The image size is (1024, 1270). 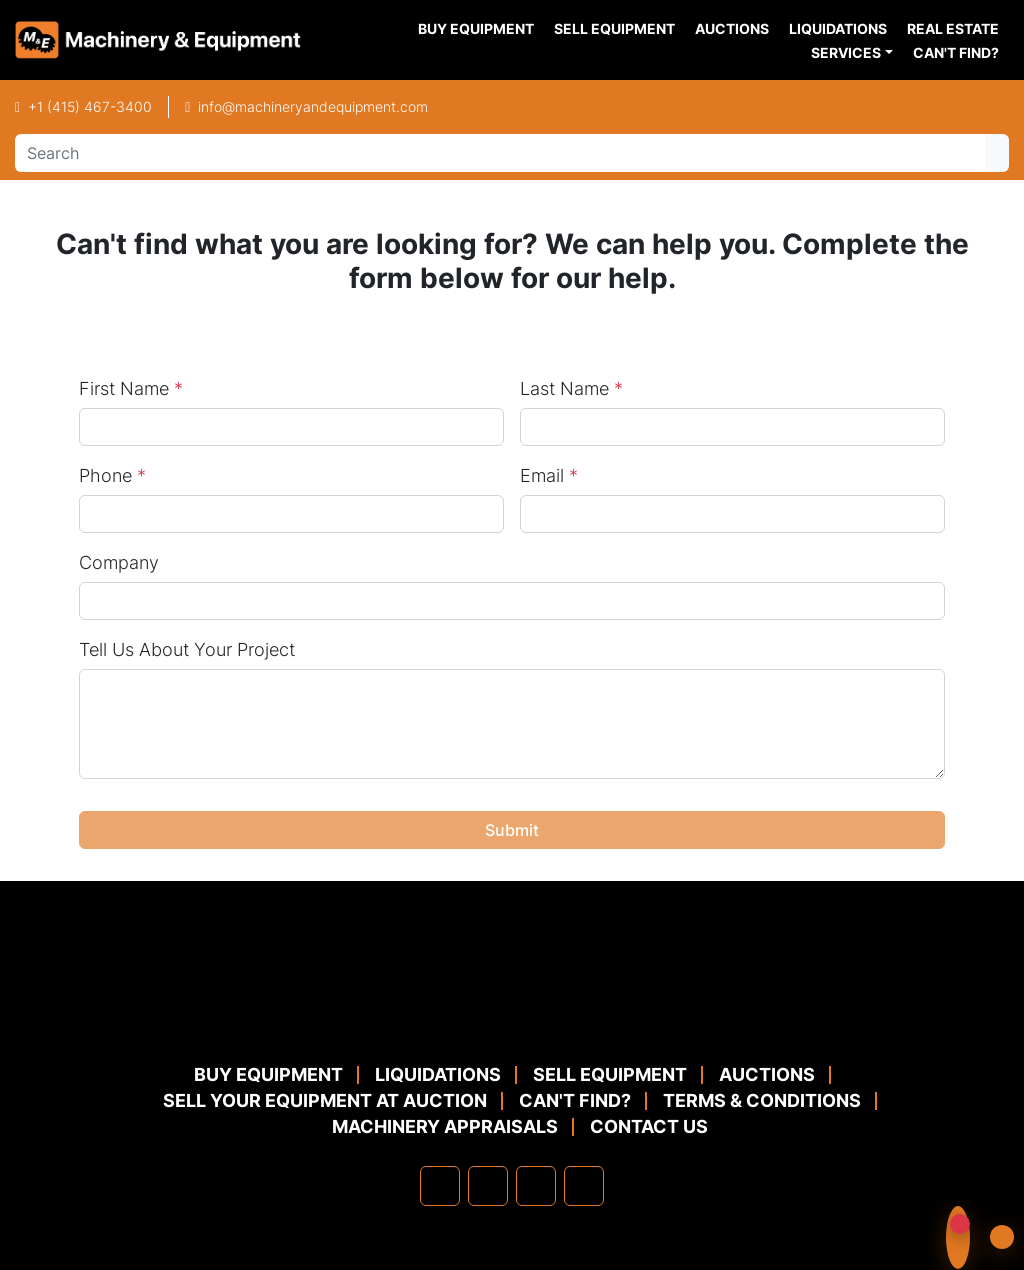 I want to click on Sell Your Equipment at Auction, so click(x=325, y=1100).